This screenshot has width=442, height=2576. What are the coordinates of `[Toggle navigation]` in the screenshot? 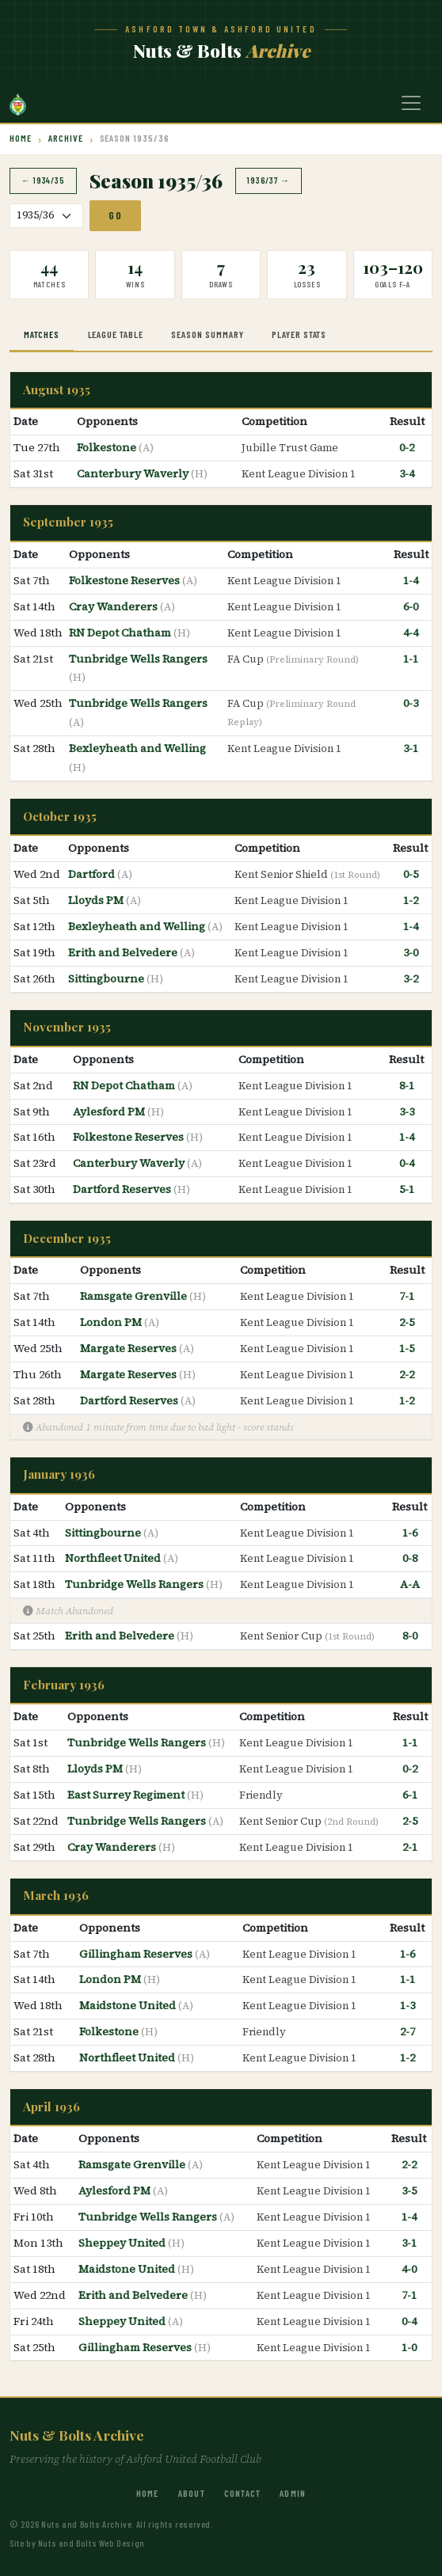 It's located at (411, 103).